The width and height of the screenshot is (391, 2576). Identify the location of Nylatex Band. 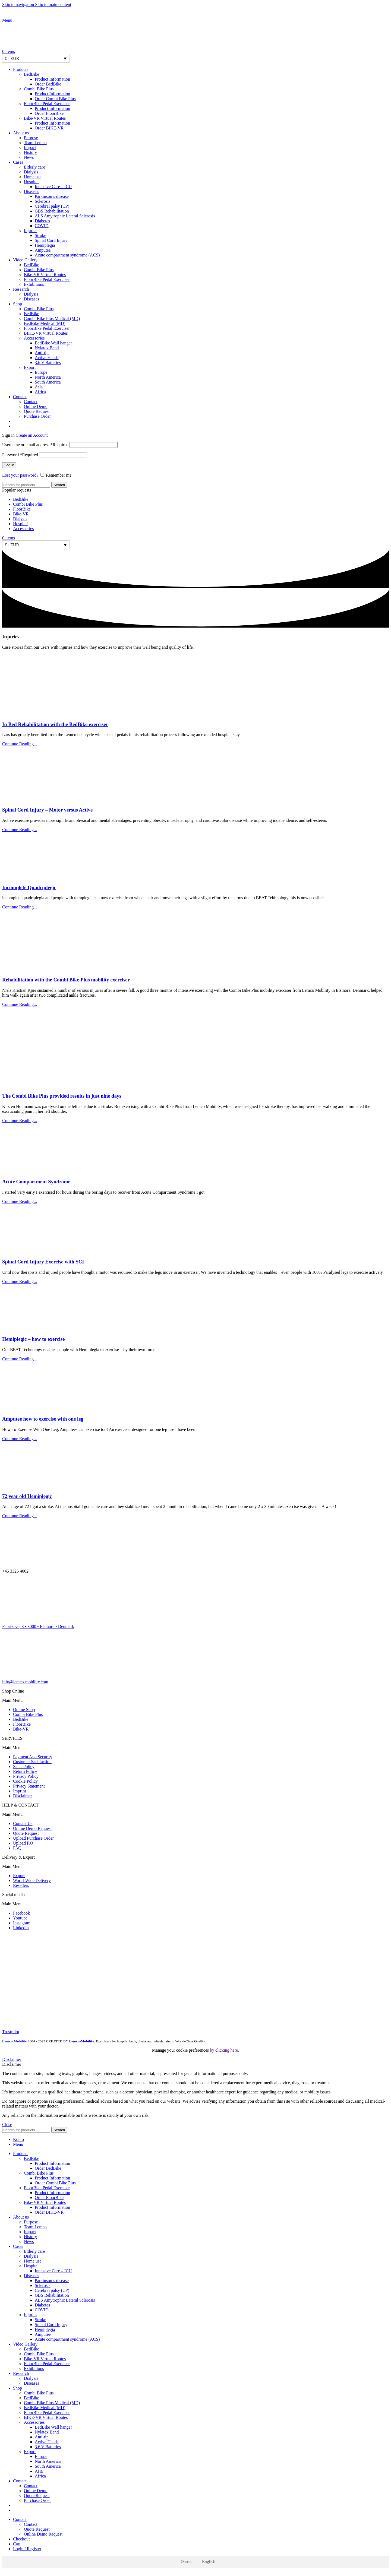
(47, 348).